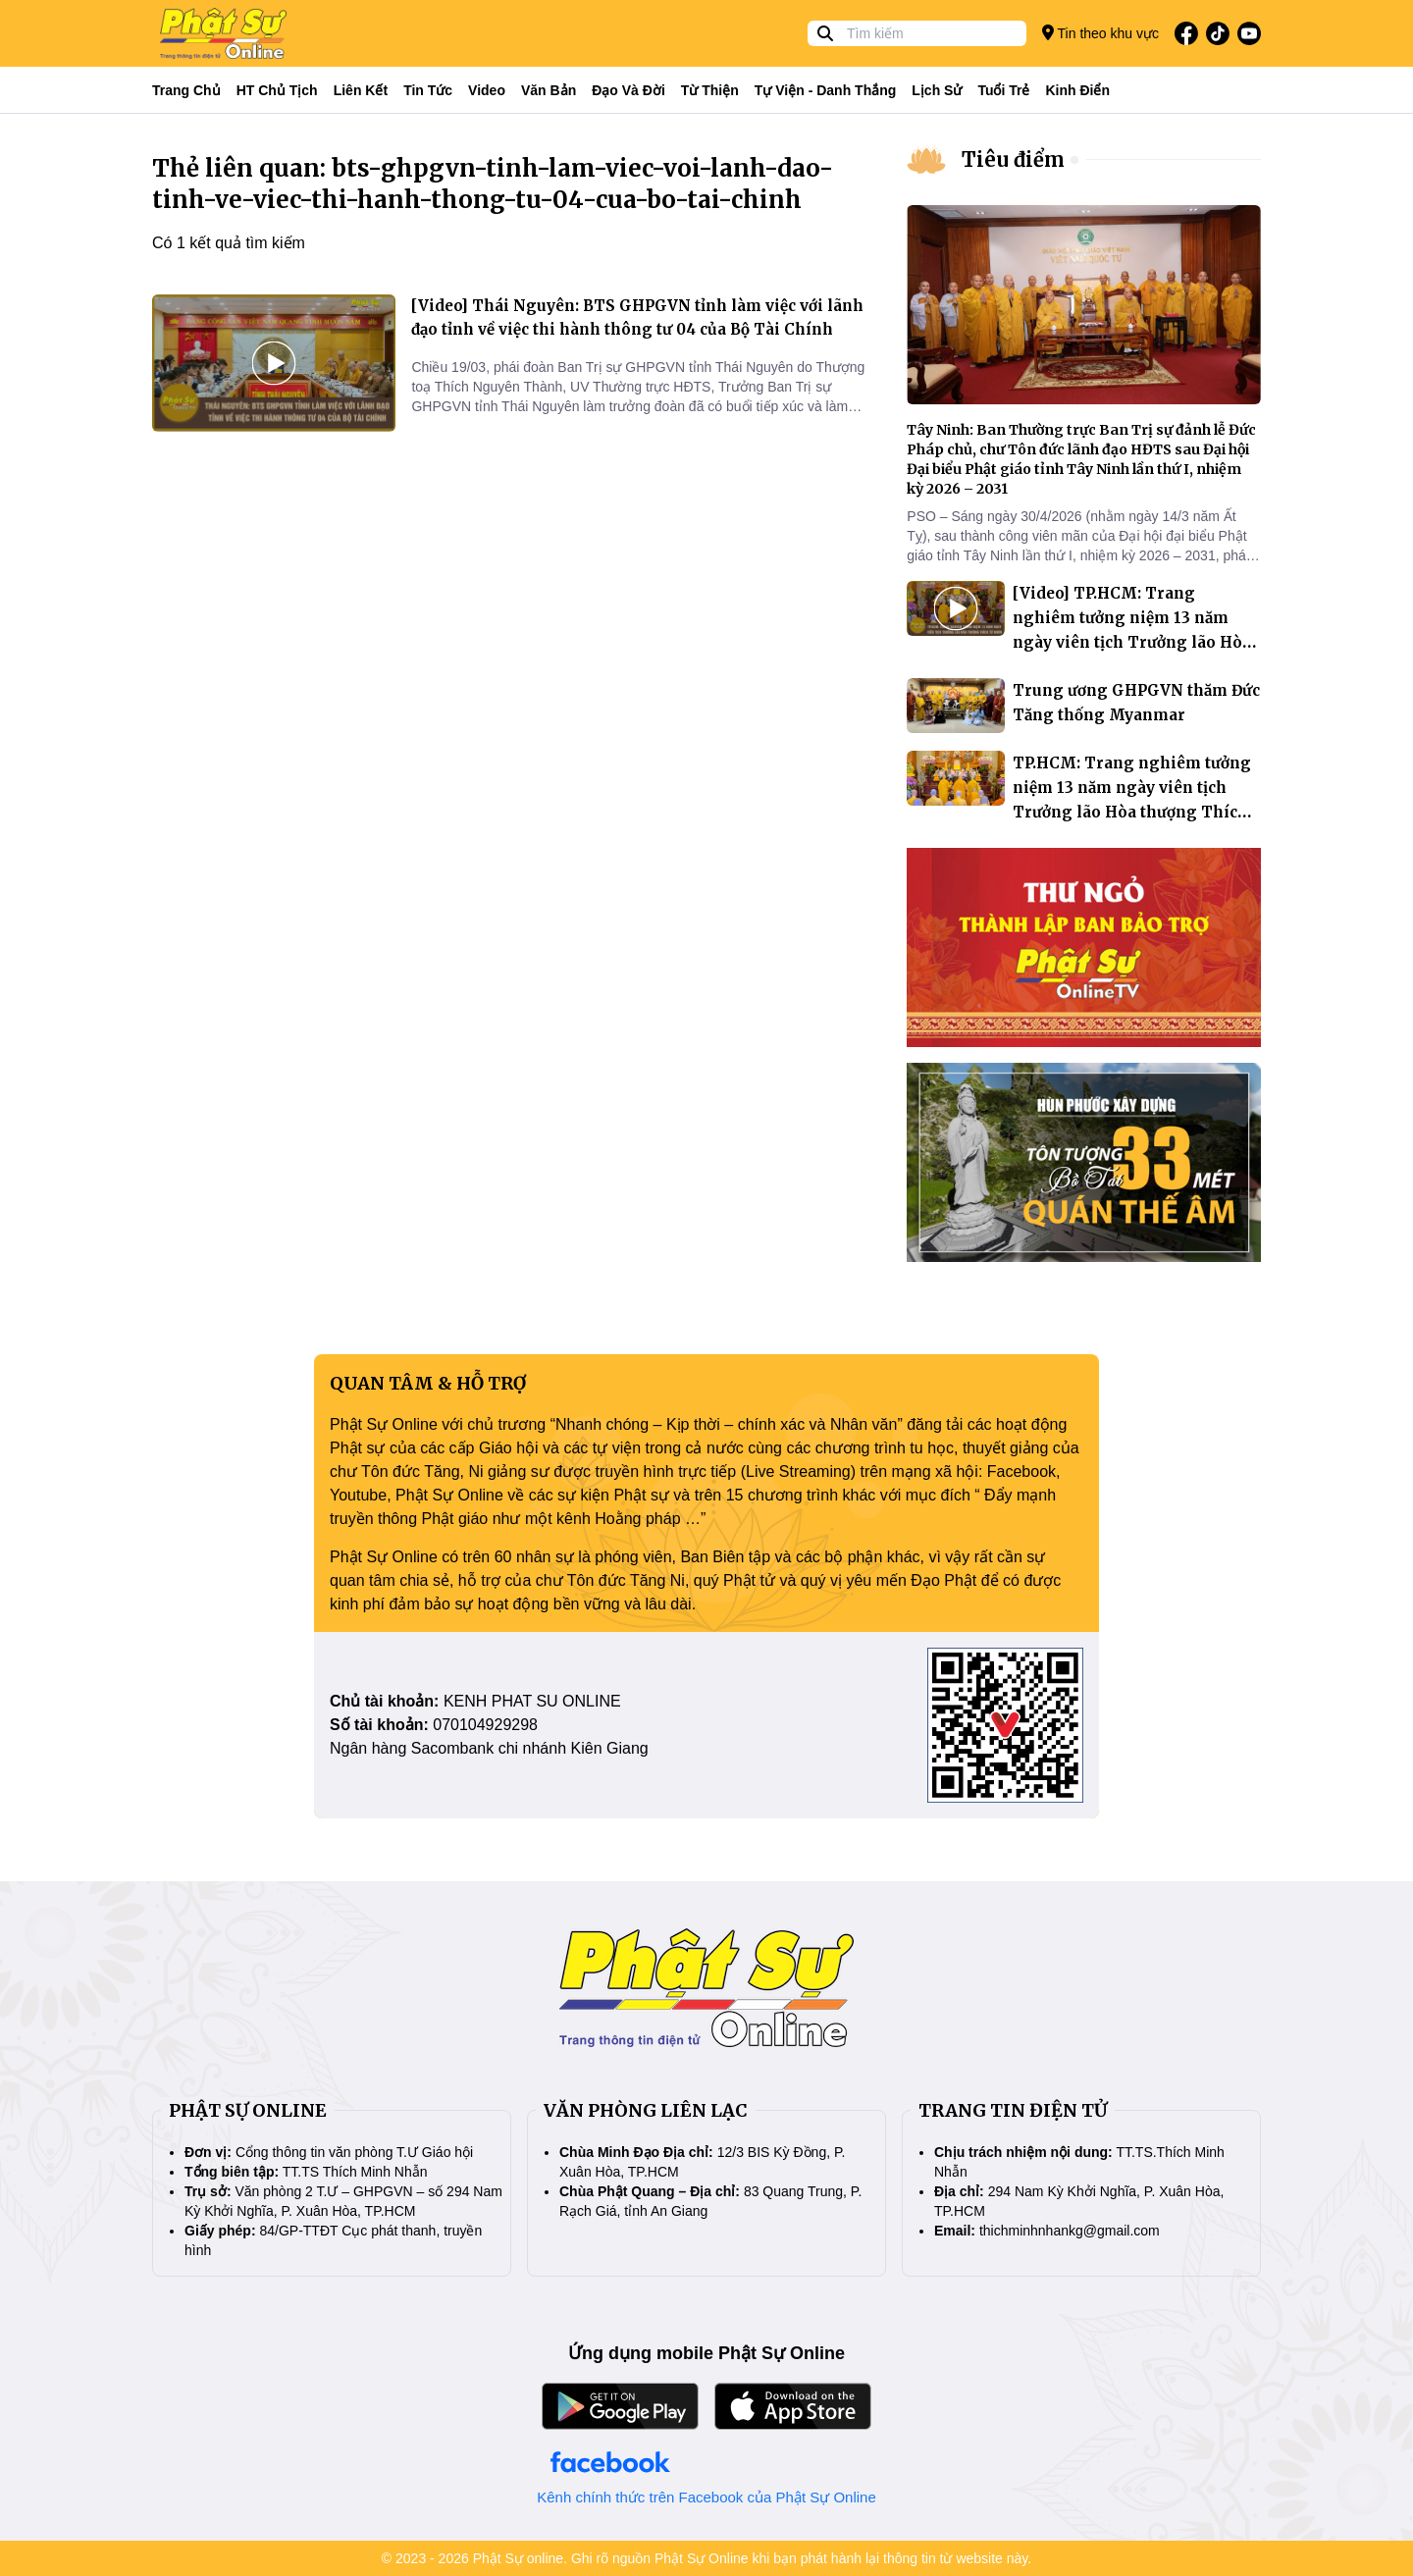 This screenshot has height=2576, width=1413. What do you see at coordinates (628, 90) in the screenshot?
I see `Đạo và đời` at bounding box center [628, 90].